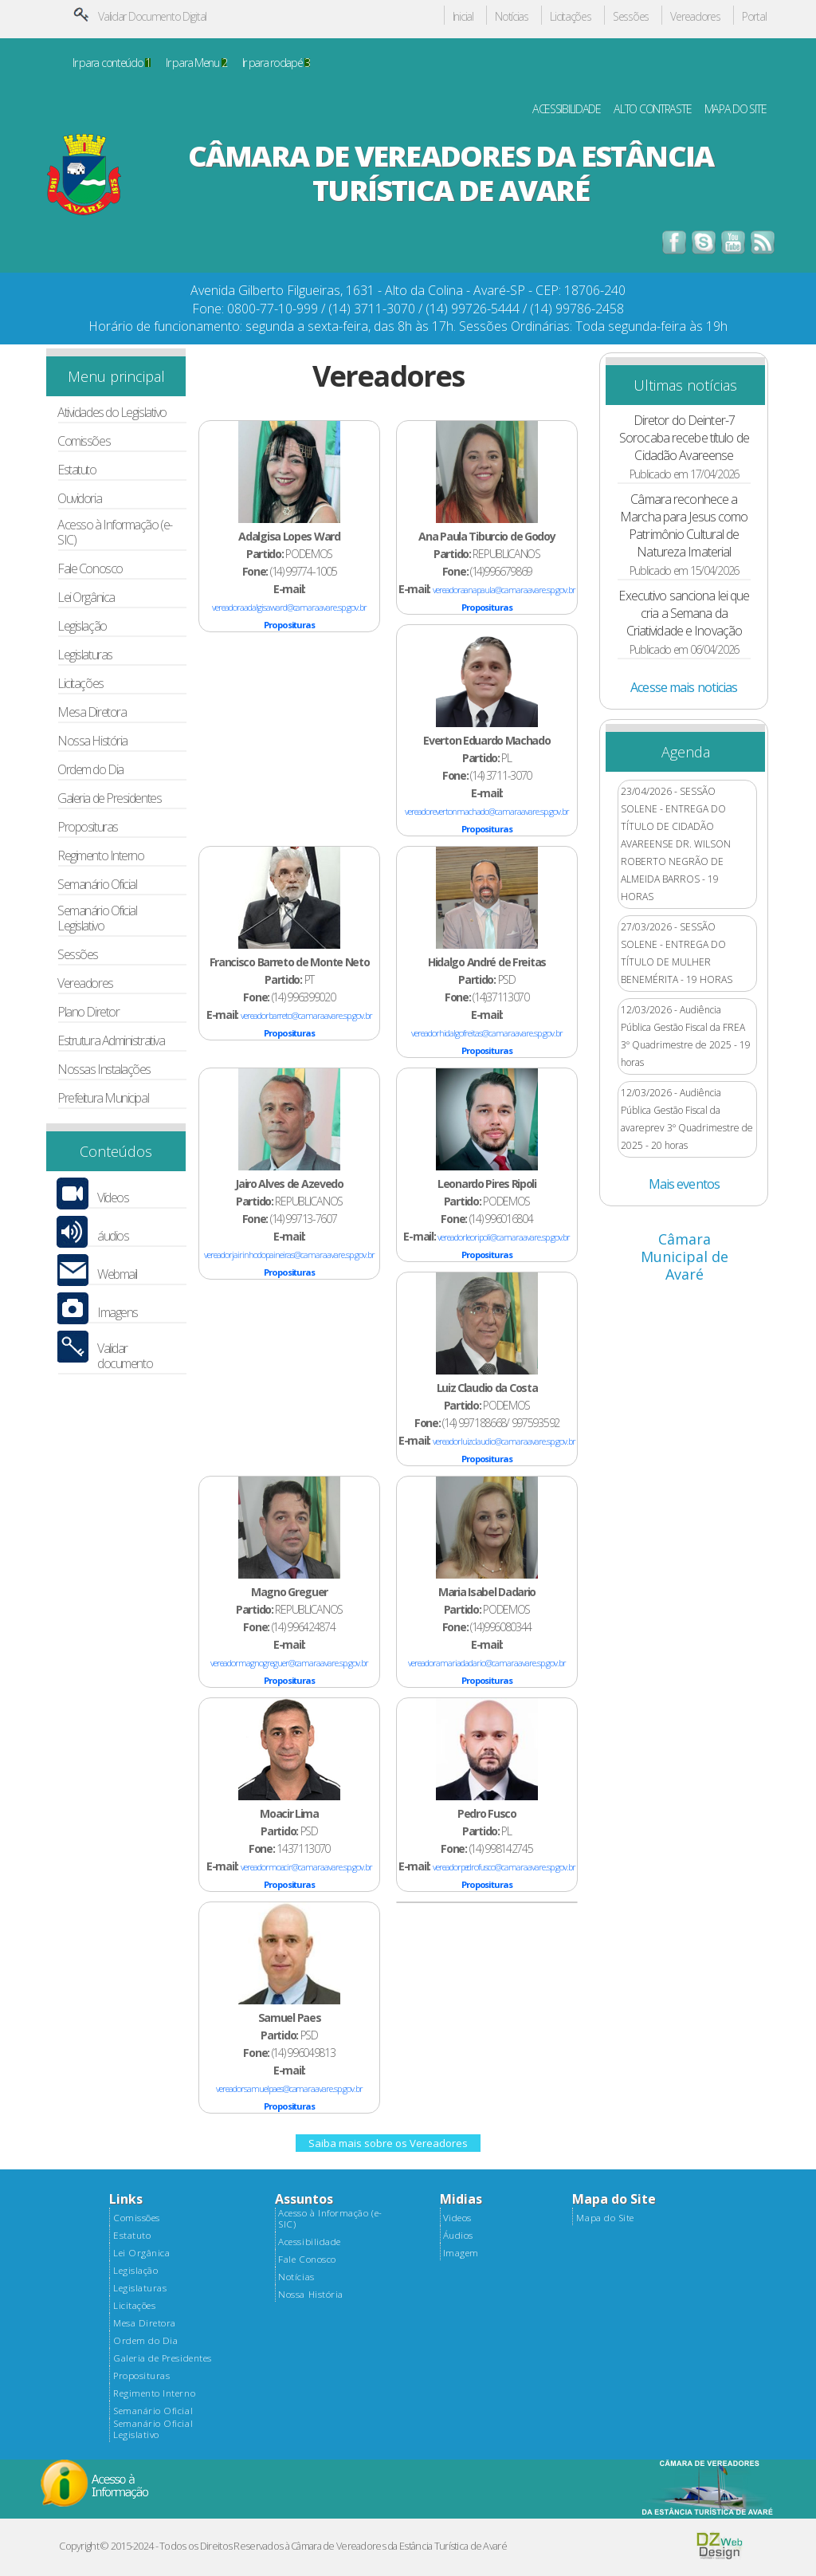 Image resolution: width=816 pixels, height=2576 pixels. What do you see at coordinates (754, 17) in the screenshot?
I see `Portal` at bounding box center [754, 17].